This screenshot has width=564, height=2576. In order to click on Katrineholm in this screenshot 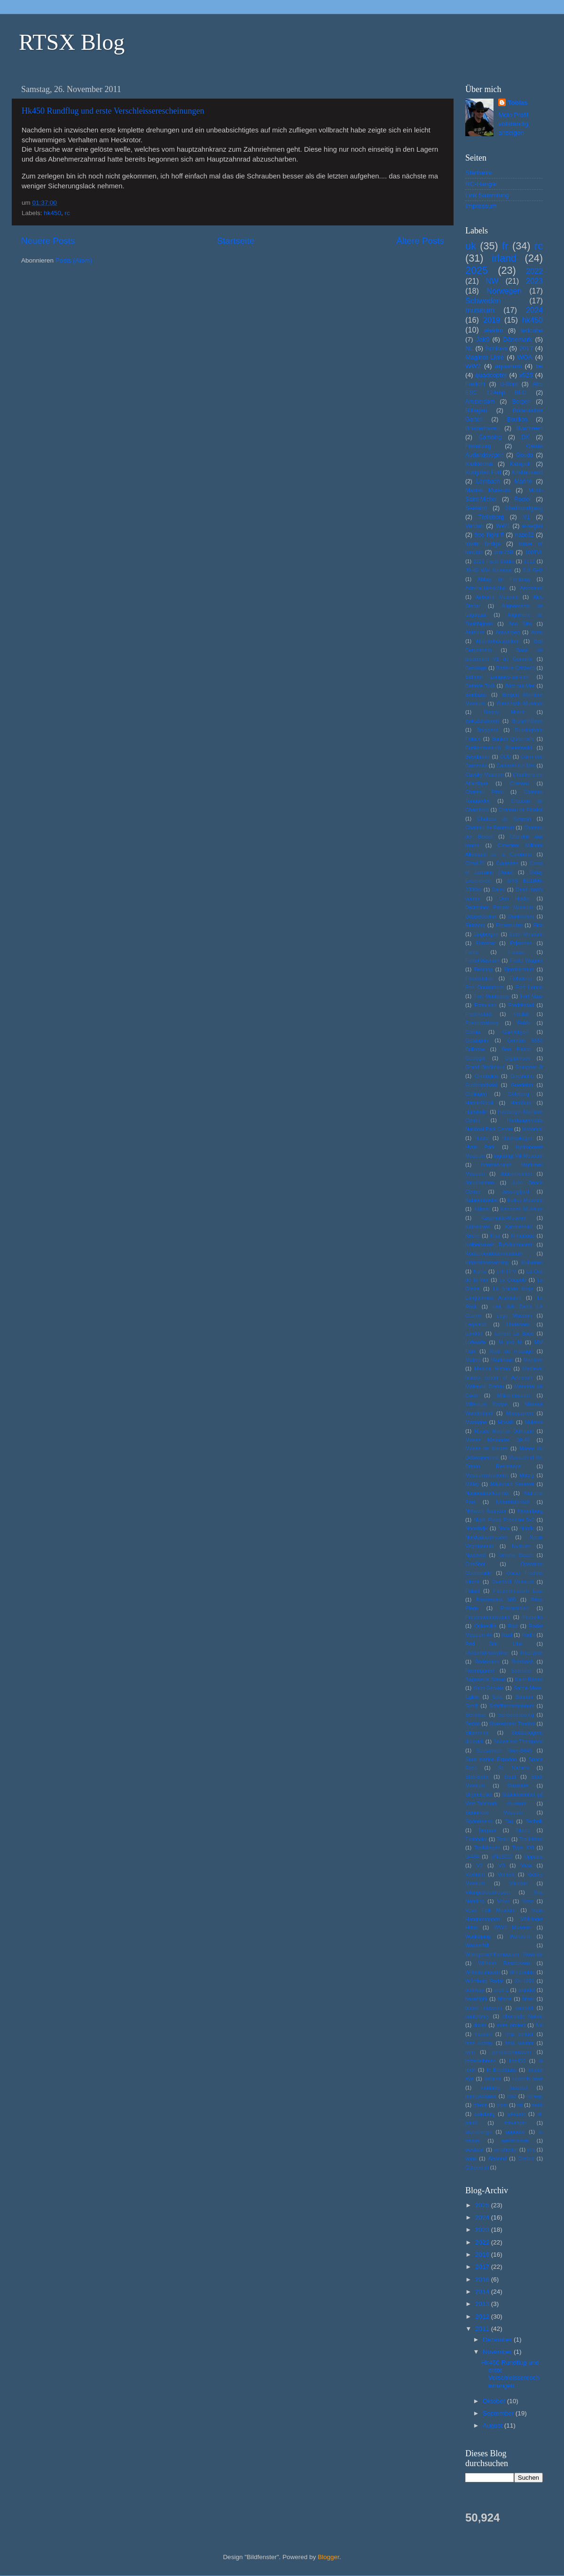, I will do `click(519, 1227)`.